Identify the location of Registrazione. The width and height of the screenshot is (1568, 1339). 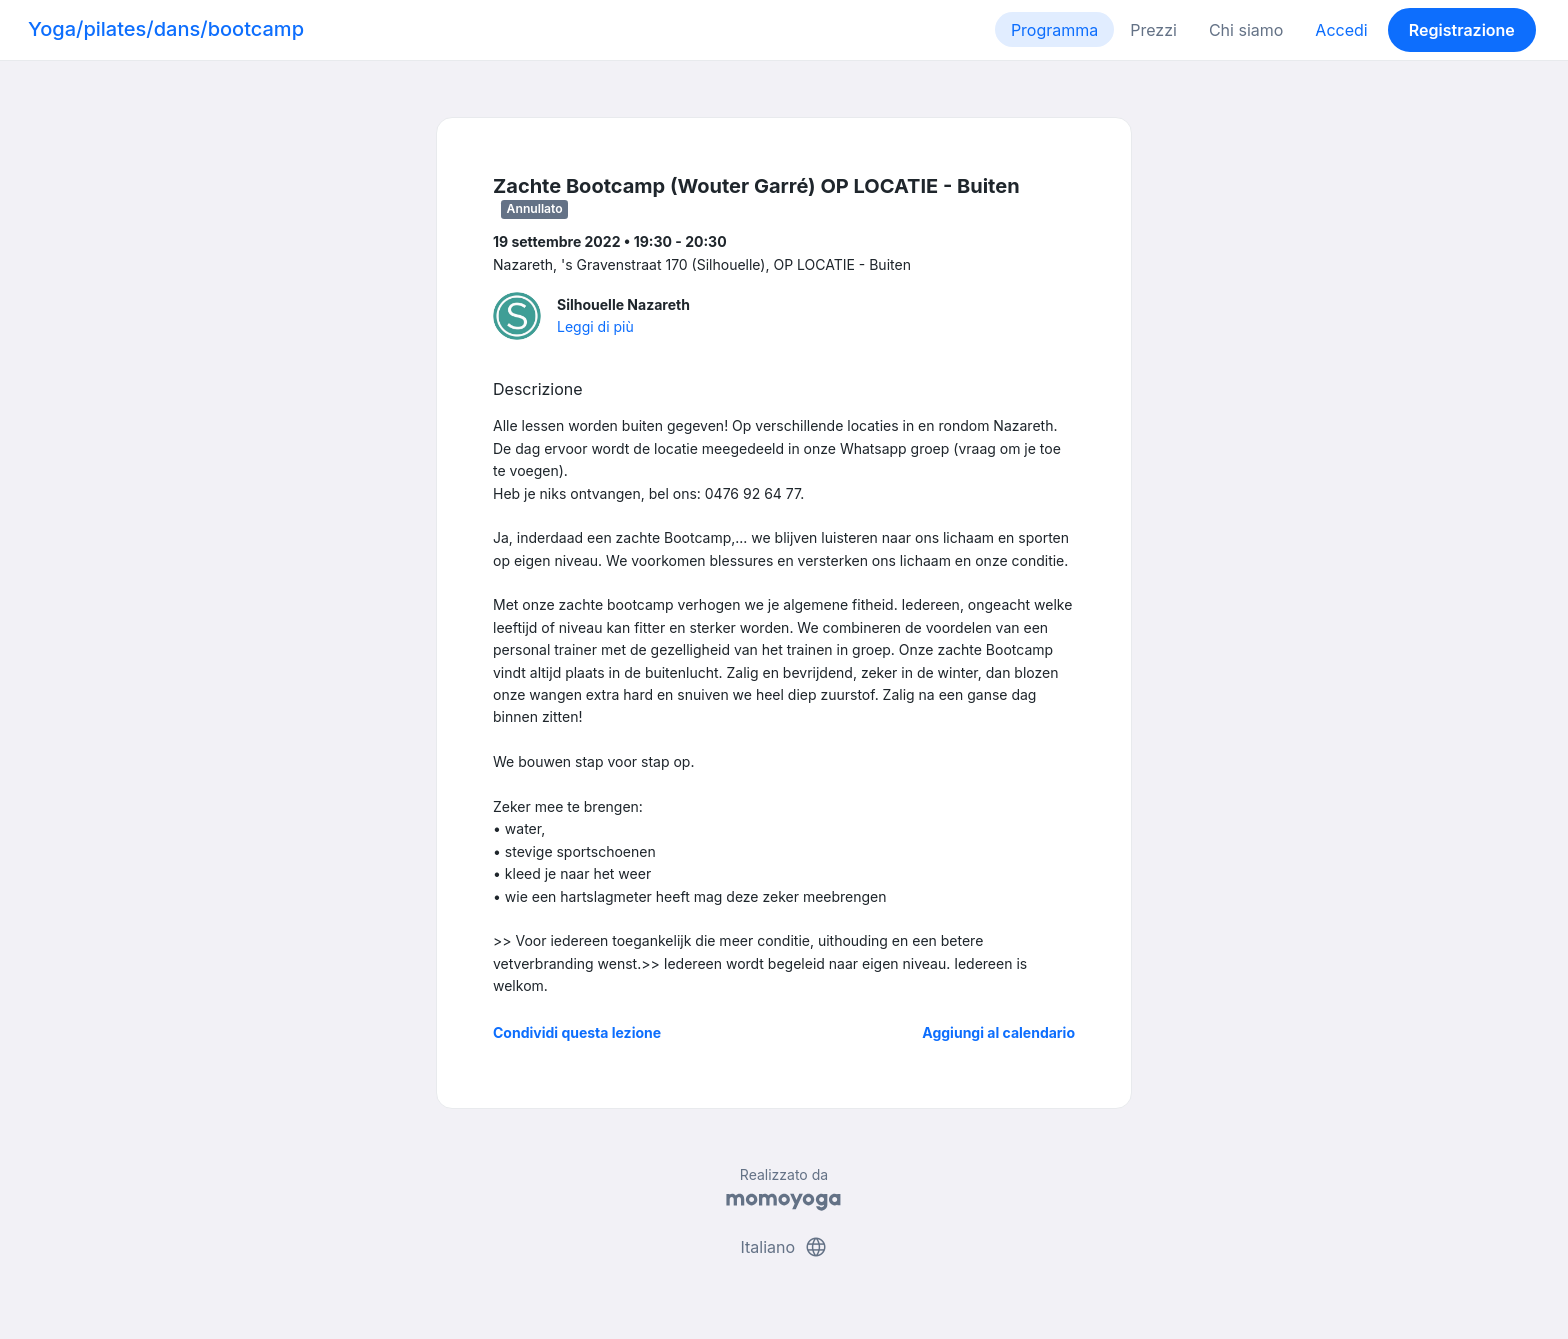
(1462, 30).